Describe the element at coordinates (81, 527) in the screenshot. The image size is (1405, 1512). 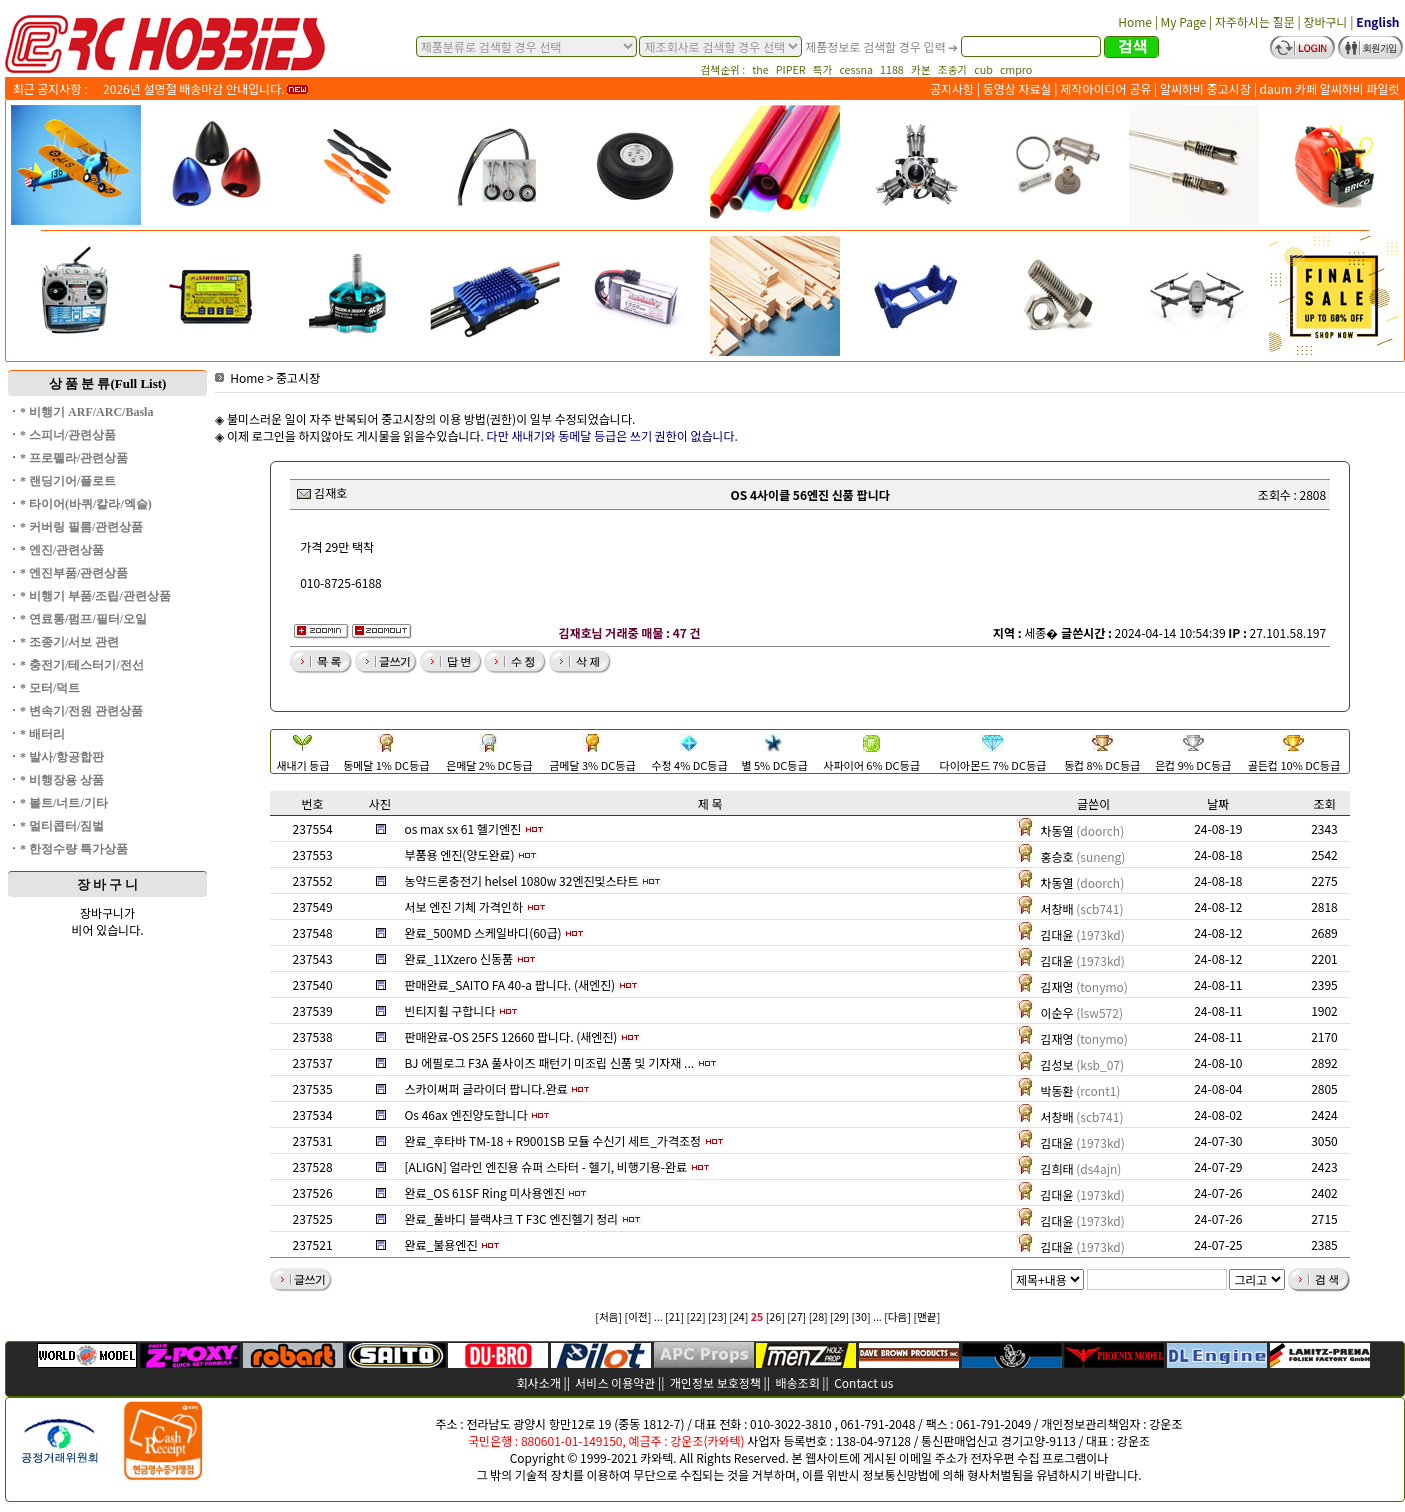
I see `* 커버링 필름/관련상품` at that location.